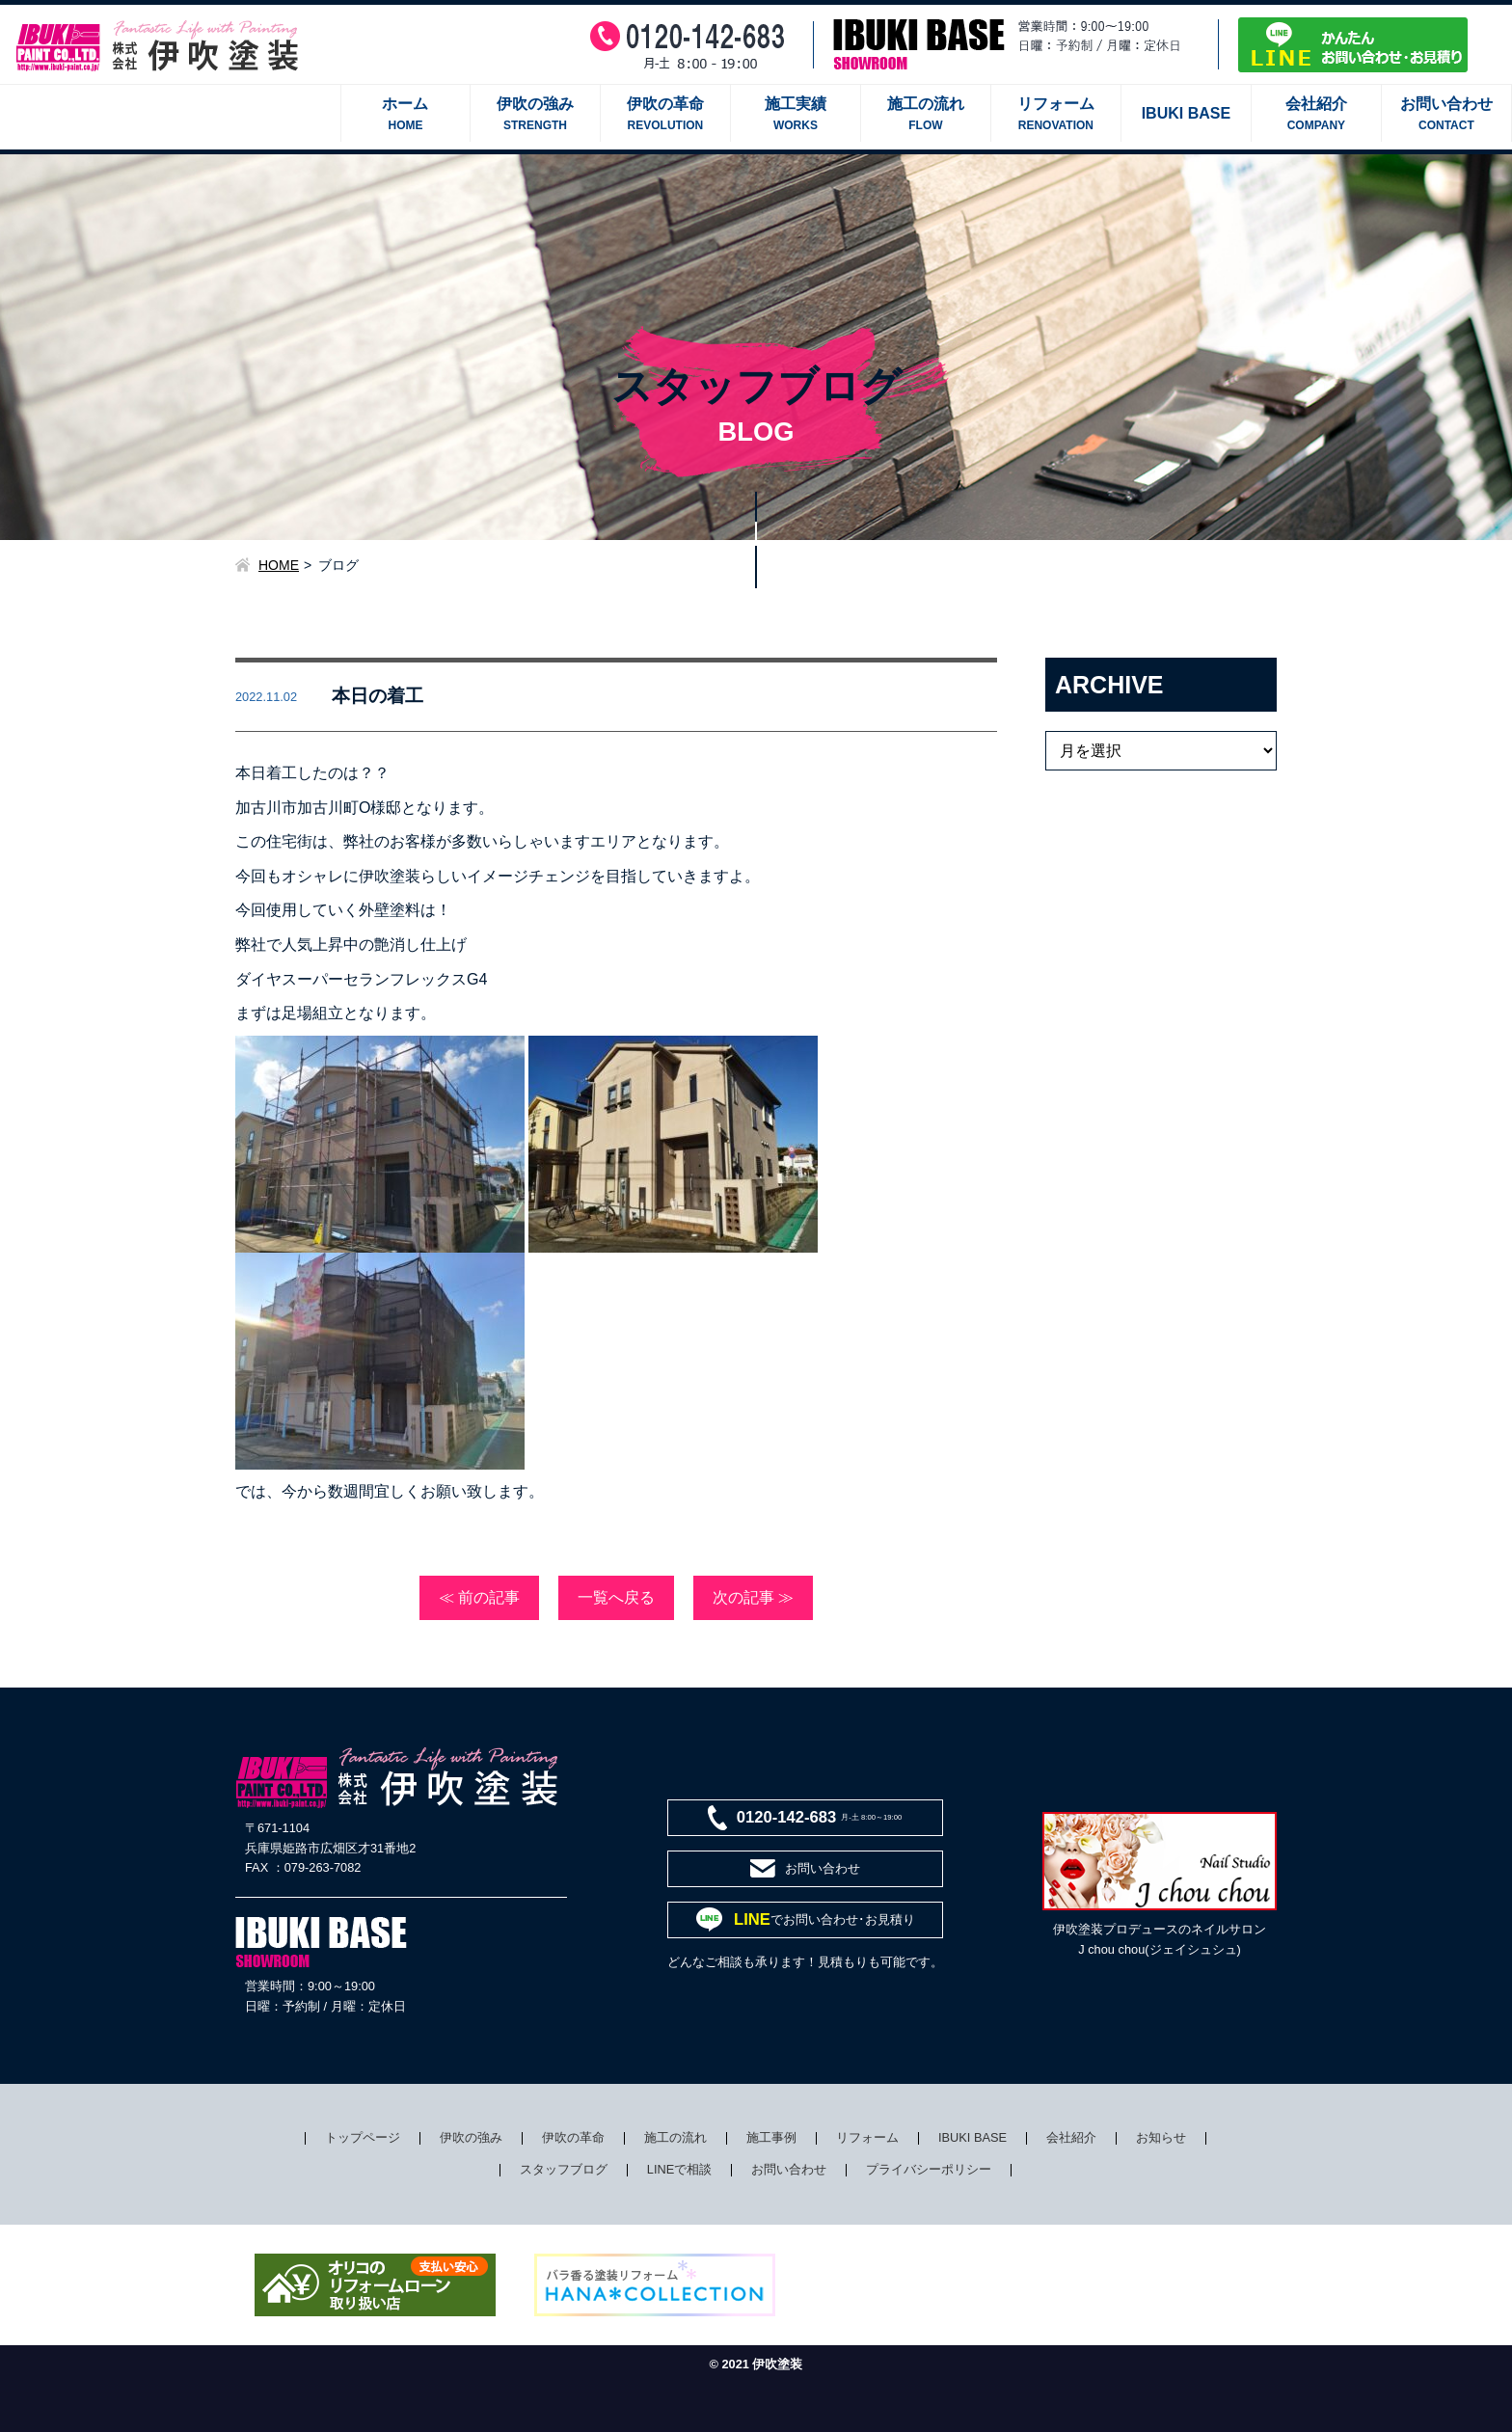 The width and height of the screenshot is (1512, 2432). What do you see at coordinates (479, 1597) in the screenshot?
I see `≪ 前の記事` at bounding box center [479, 1597].